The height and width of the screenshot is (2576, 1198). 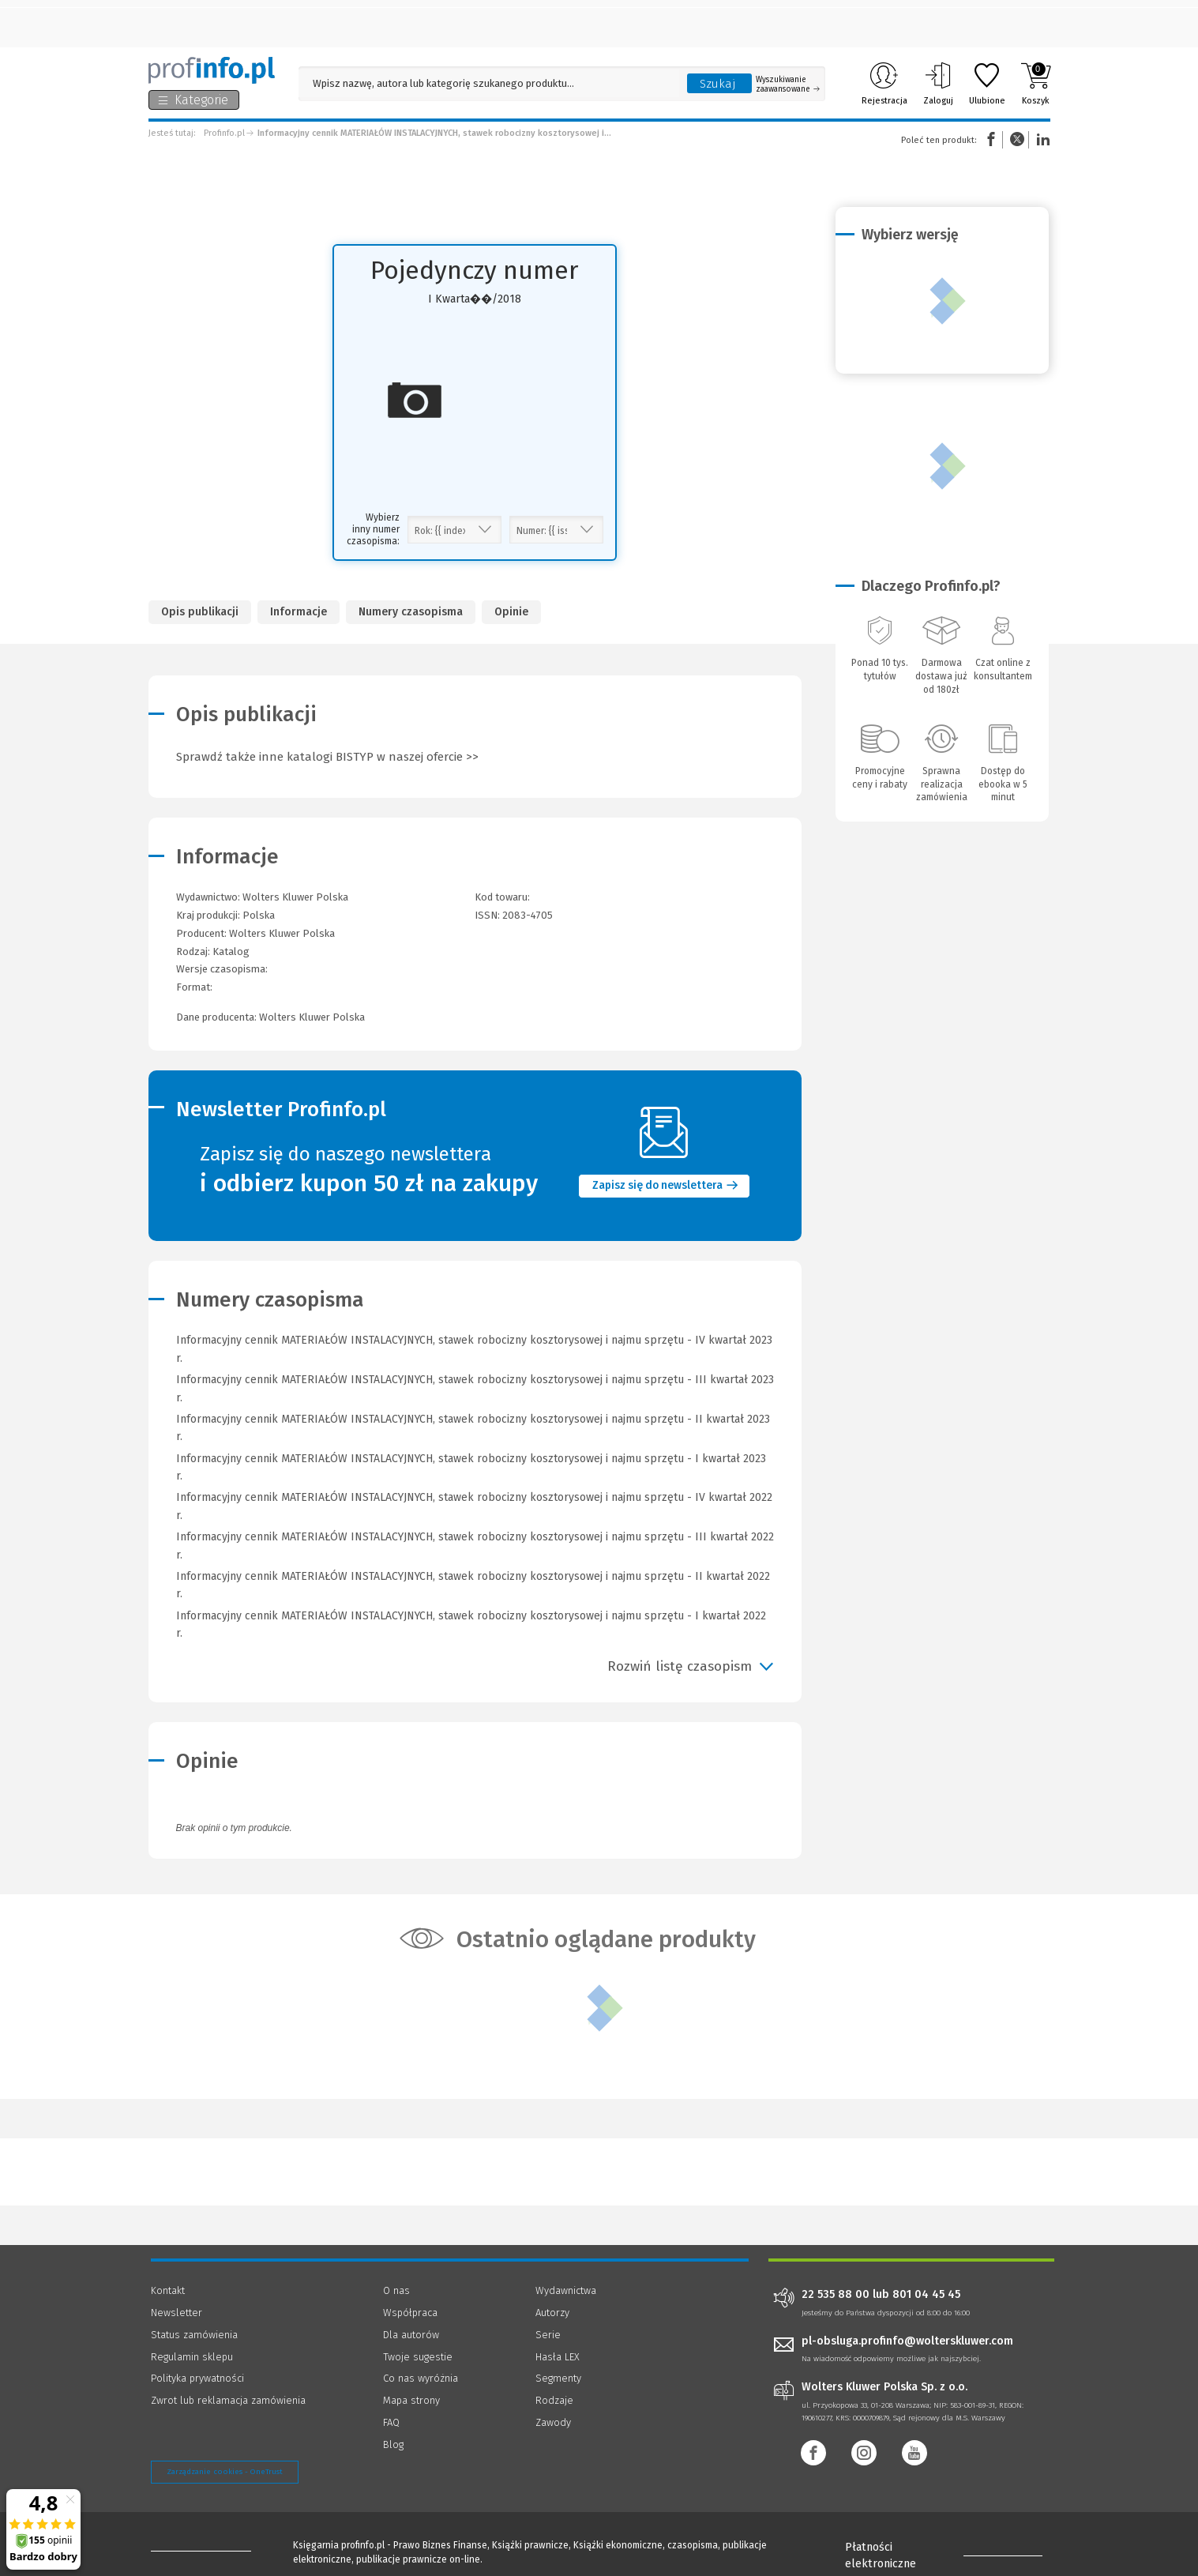 I want to click on Polityka prywatności, so click(x=197, y=2378).